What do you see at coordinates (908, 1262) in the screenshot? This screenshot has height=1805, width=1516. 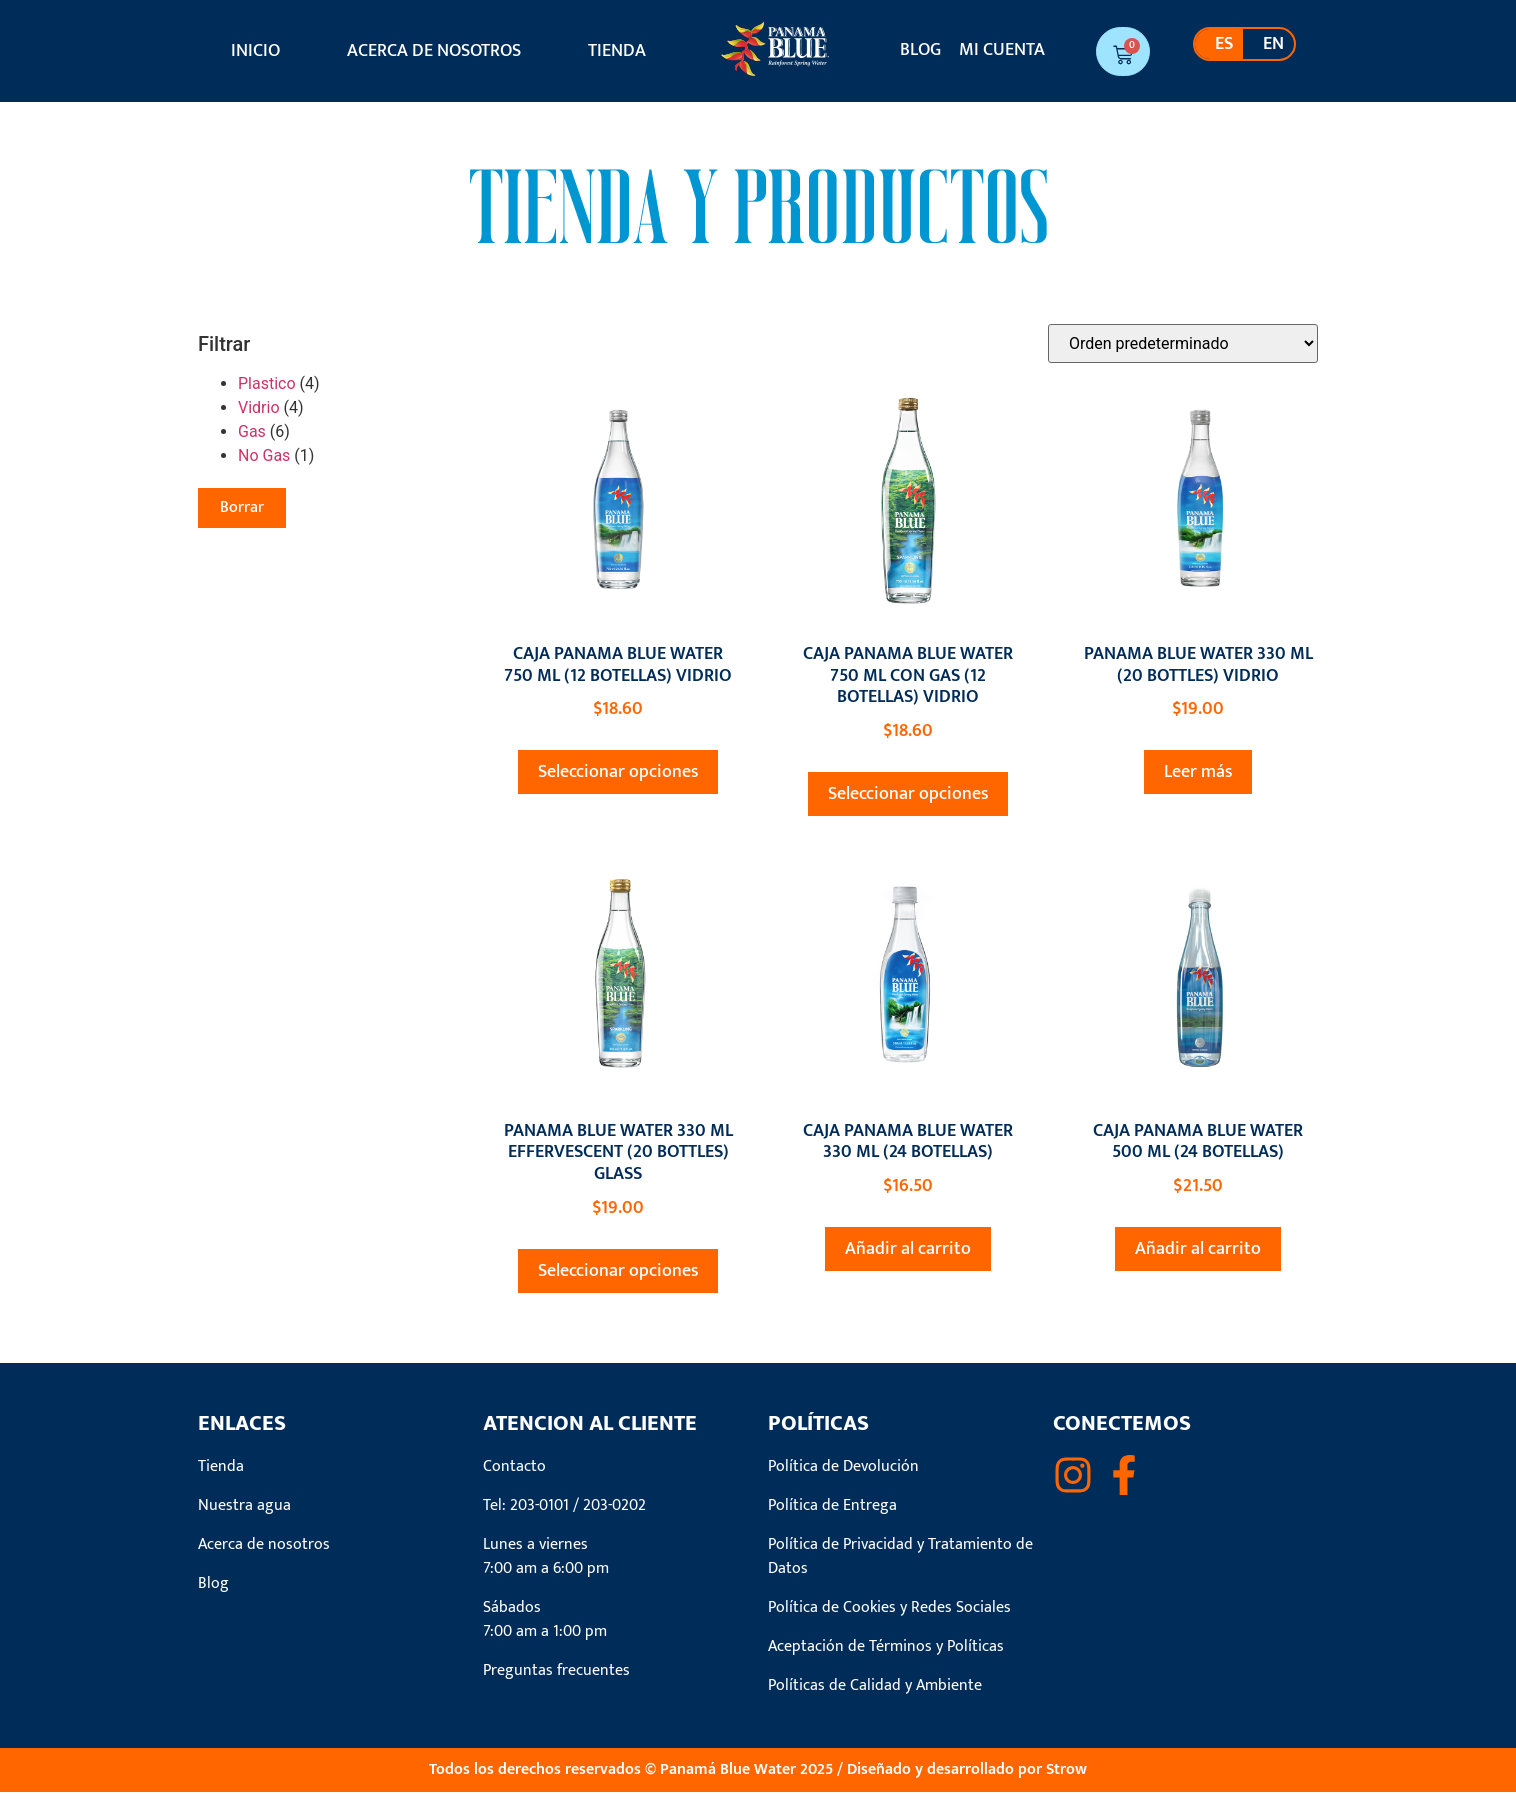 I see `Añadir al carrito [button]` at bounding box center [908, 1262].